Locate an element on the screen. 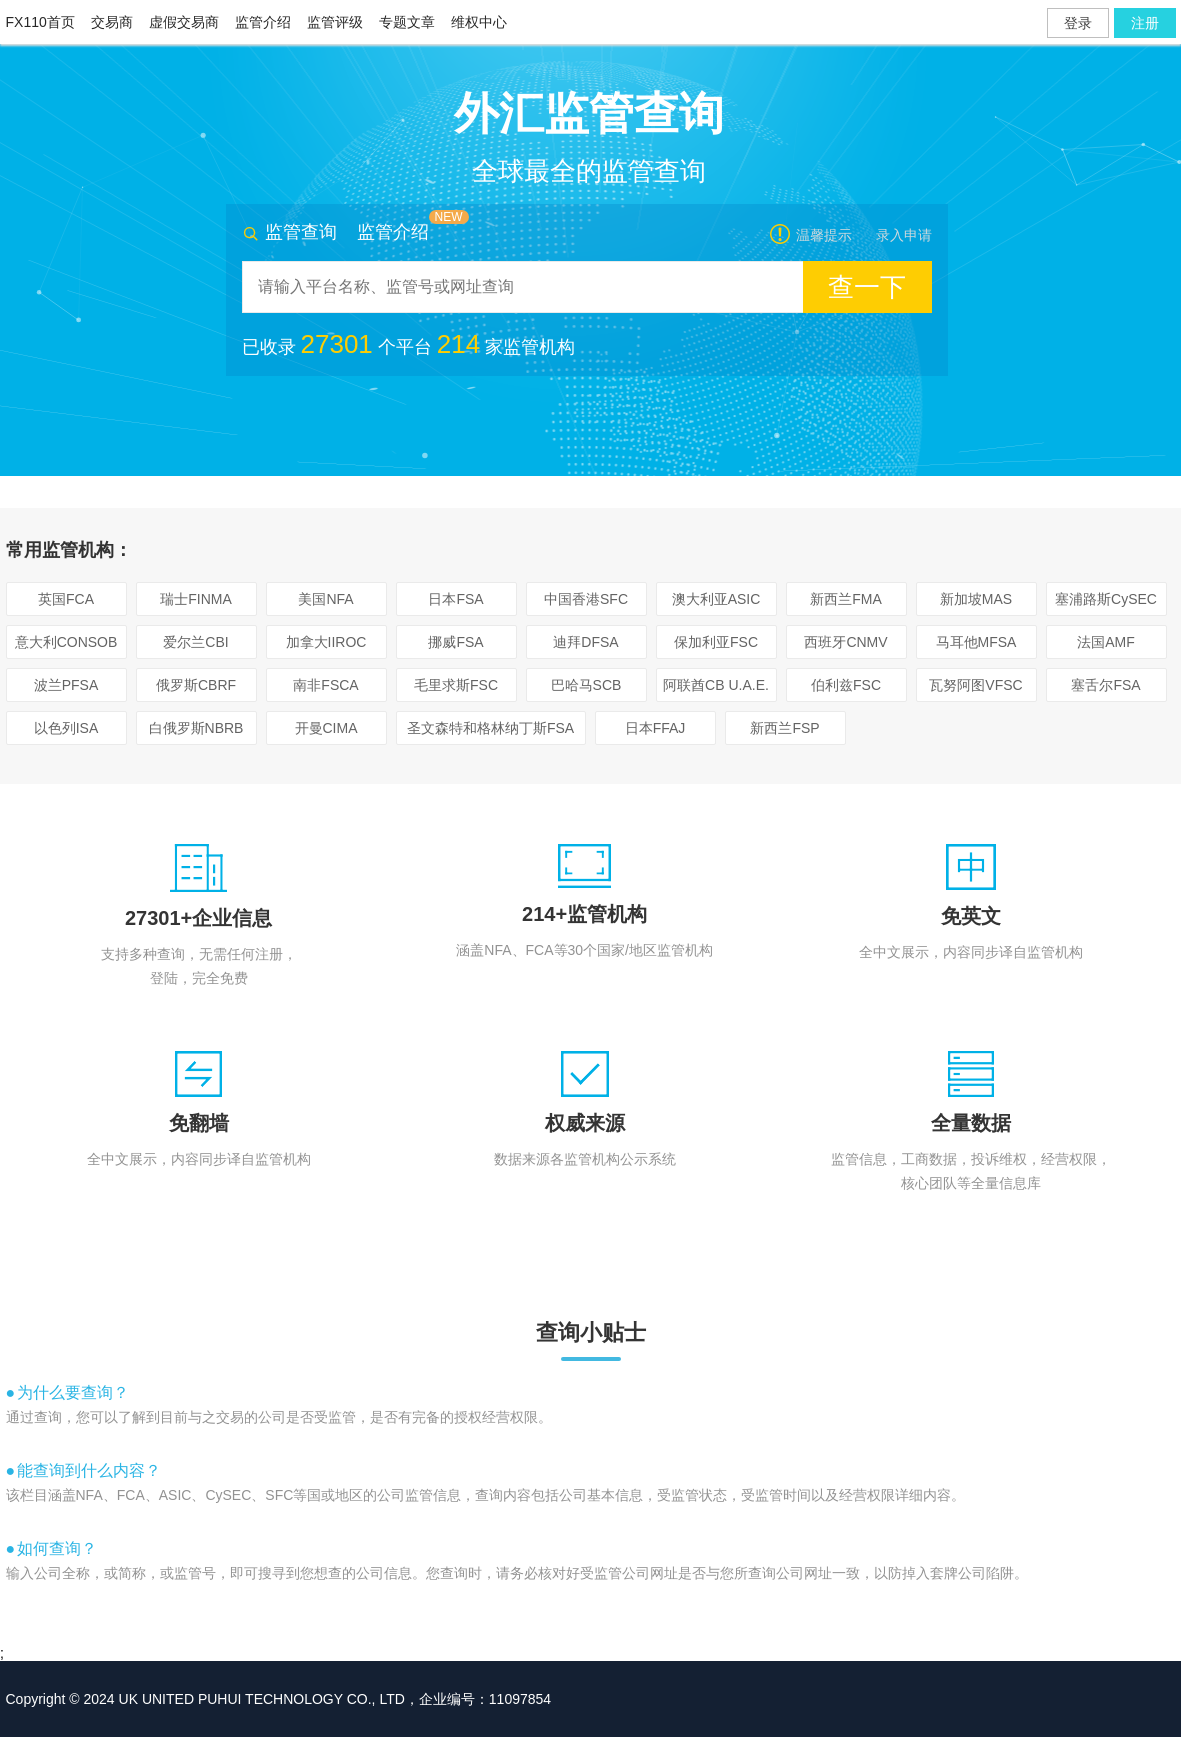 Image resolution: width=1181 pixels, height=1737 pixels. 瓦努阿图VFSC is located at coordinates (975, 685).